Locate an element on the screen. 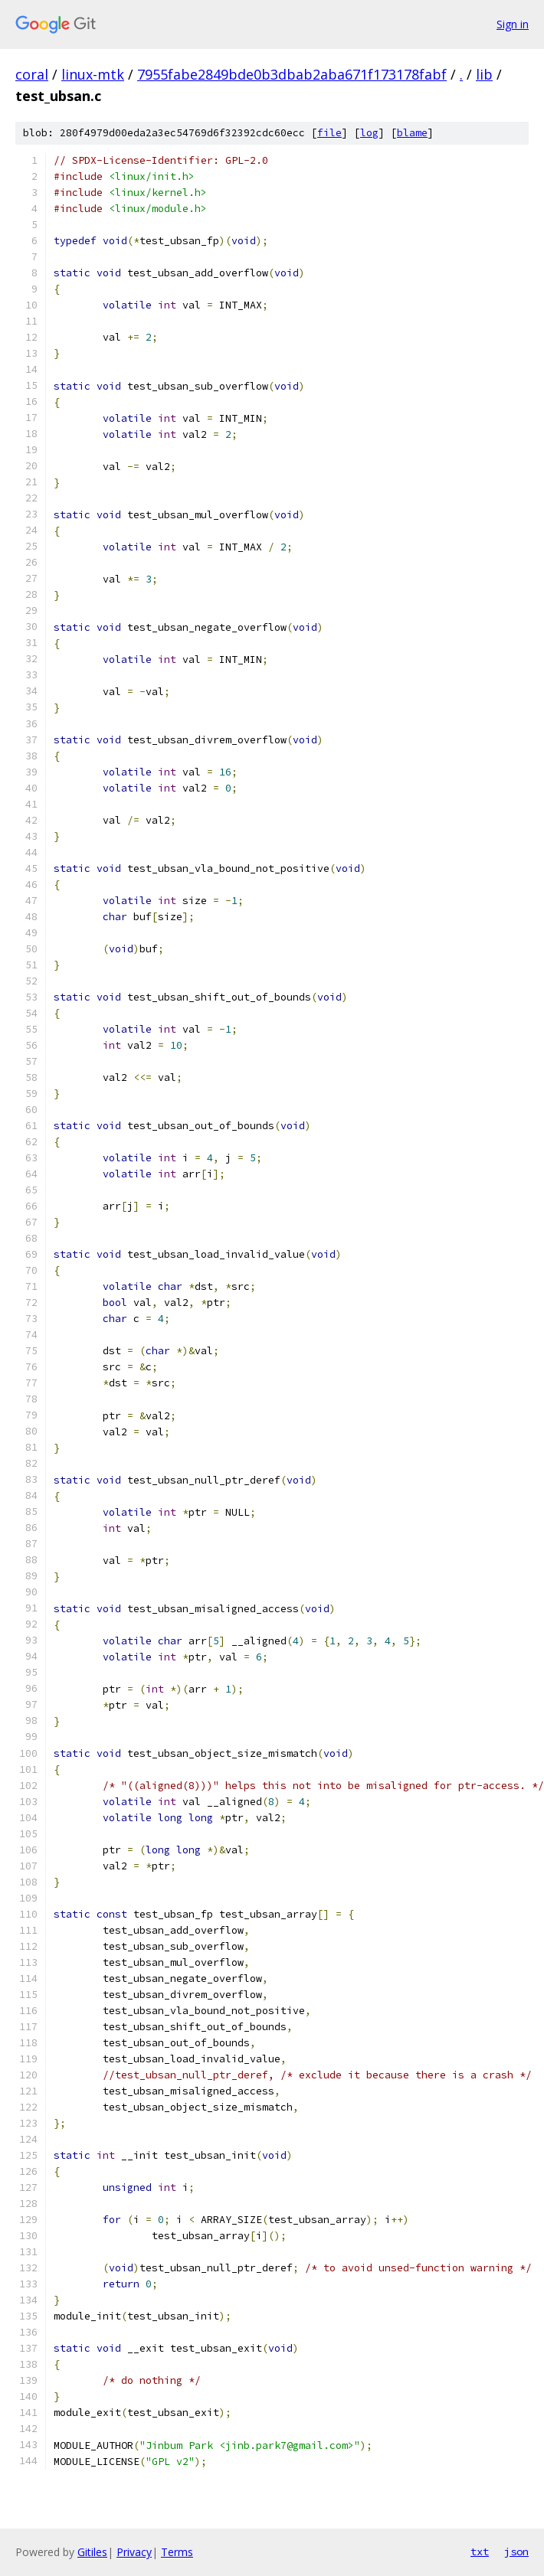  Sign in is located at coordinates (512, 24).